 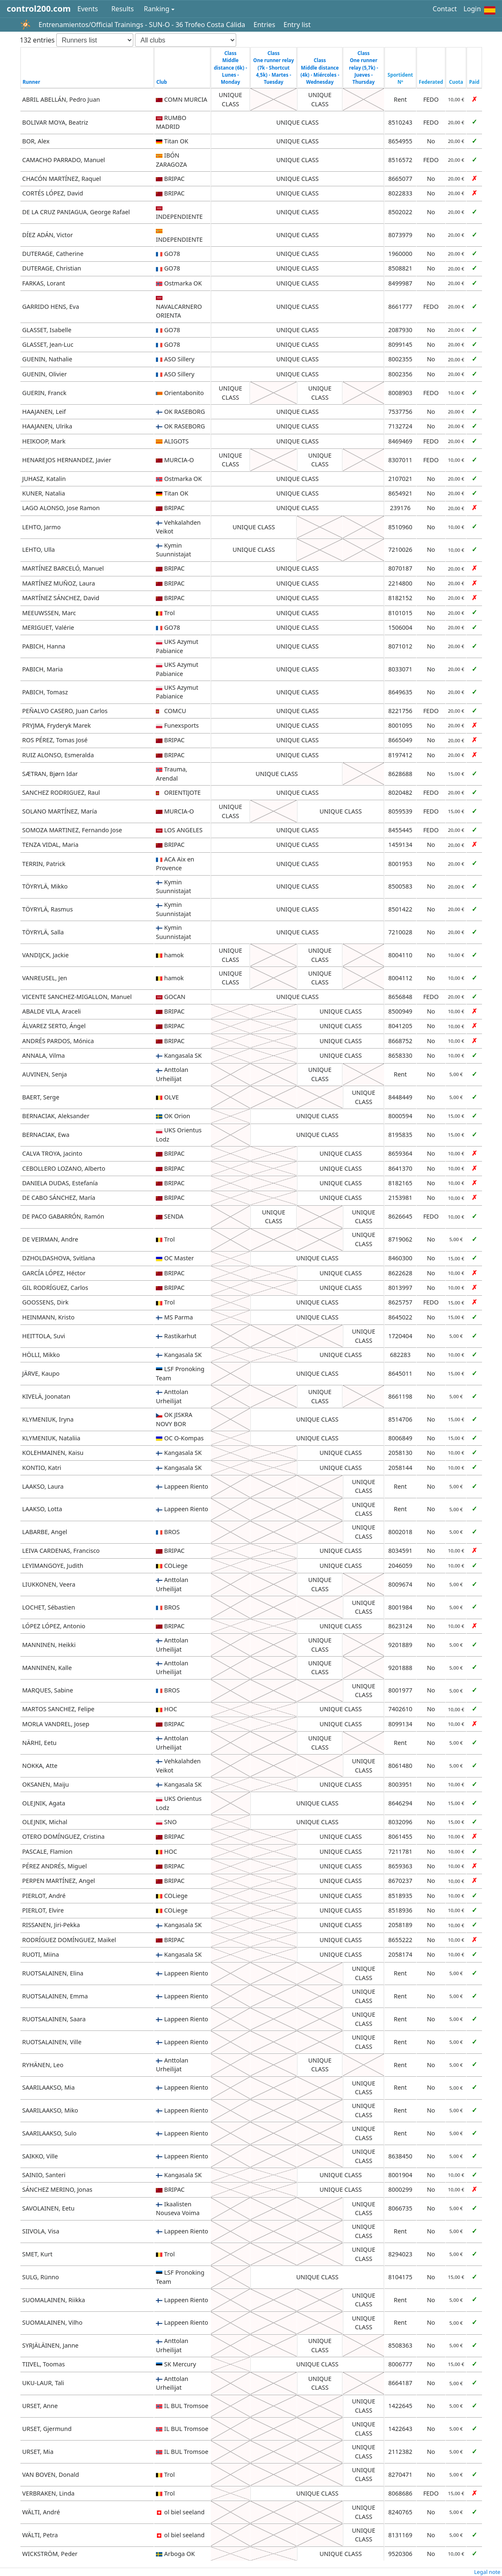 I want to click on MERIGUET, Valérie, so click(x=48, y=627).